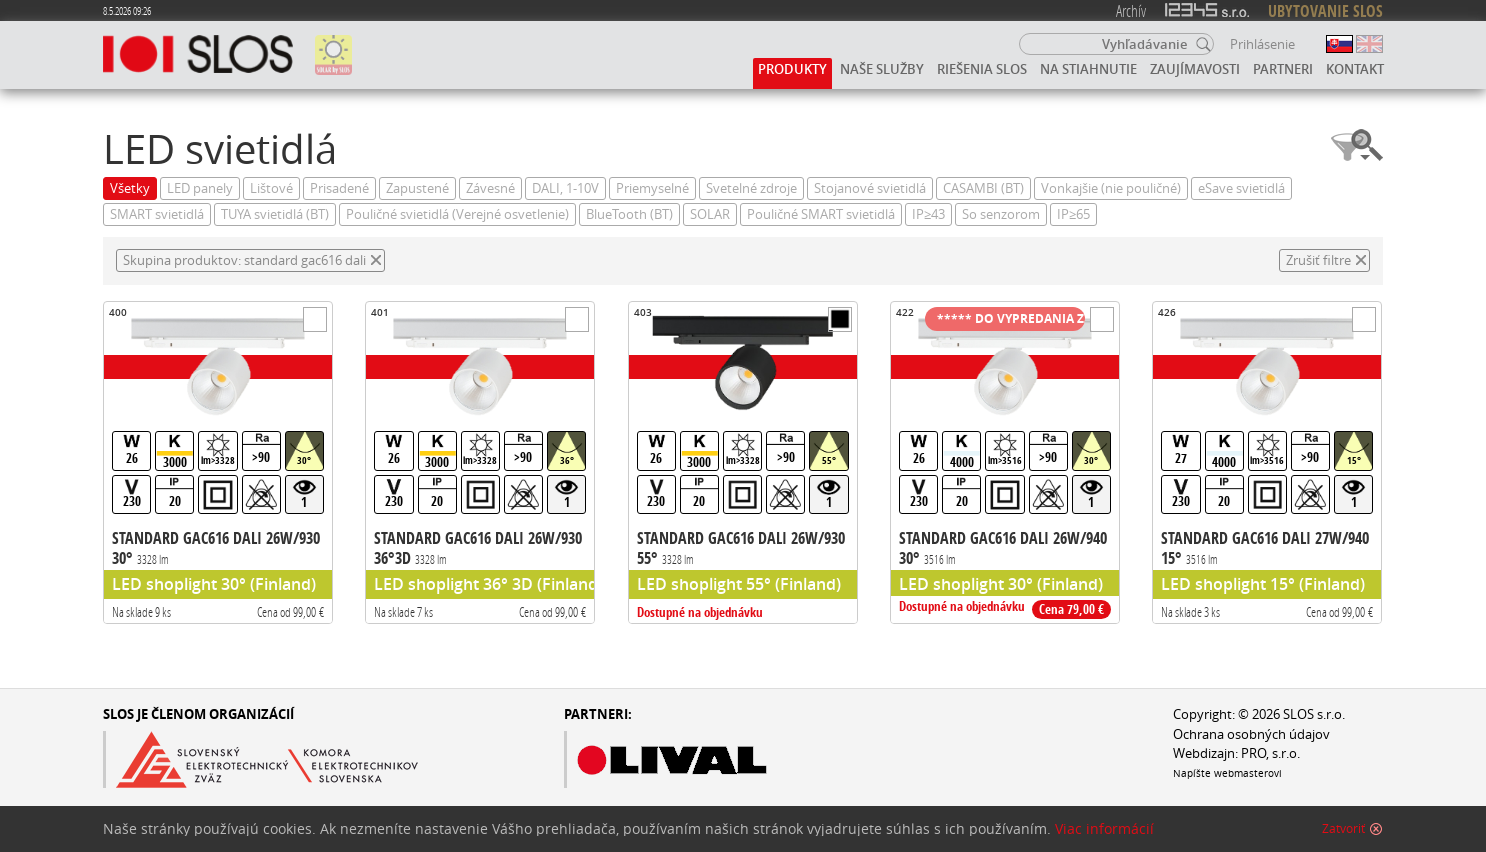 The height and width of the screenshot is (852, 1486). I want to click on SOLAR, so click(710, 214).